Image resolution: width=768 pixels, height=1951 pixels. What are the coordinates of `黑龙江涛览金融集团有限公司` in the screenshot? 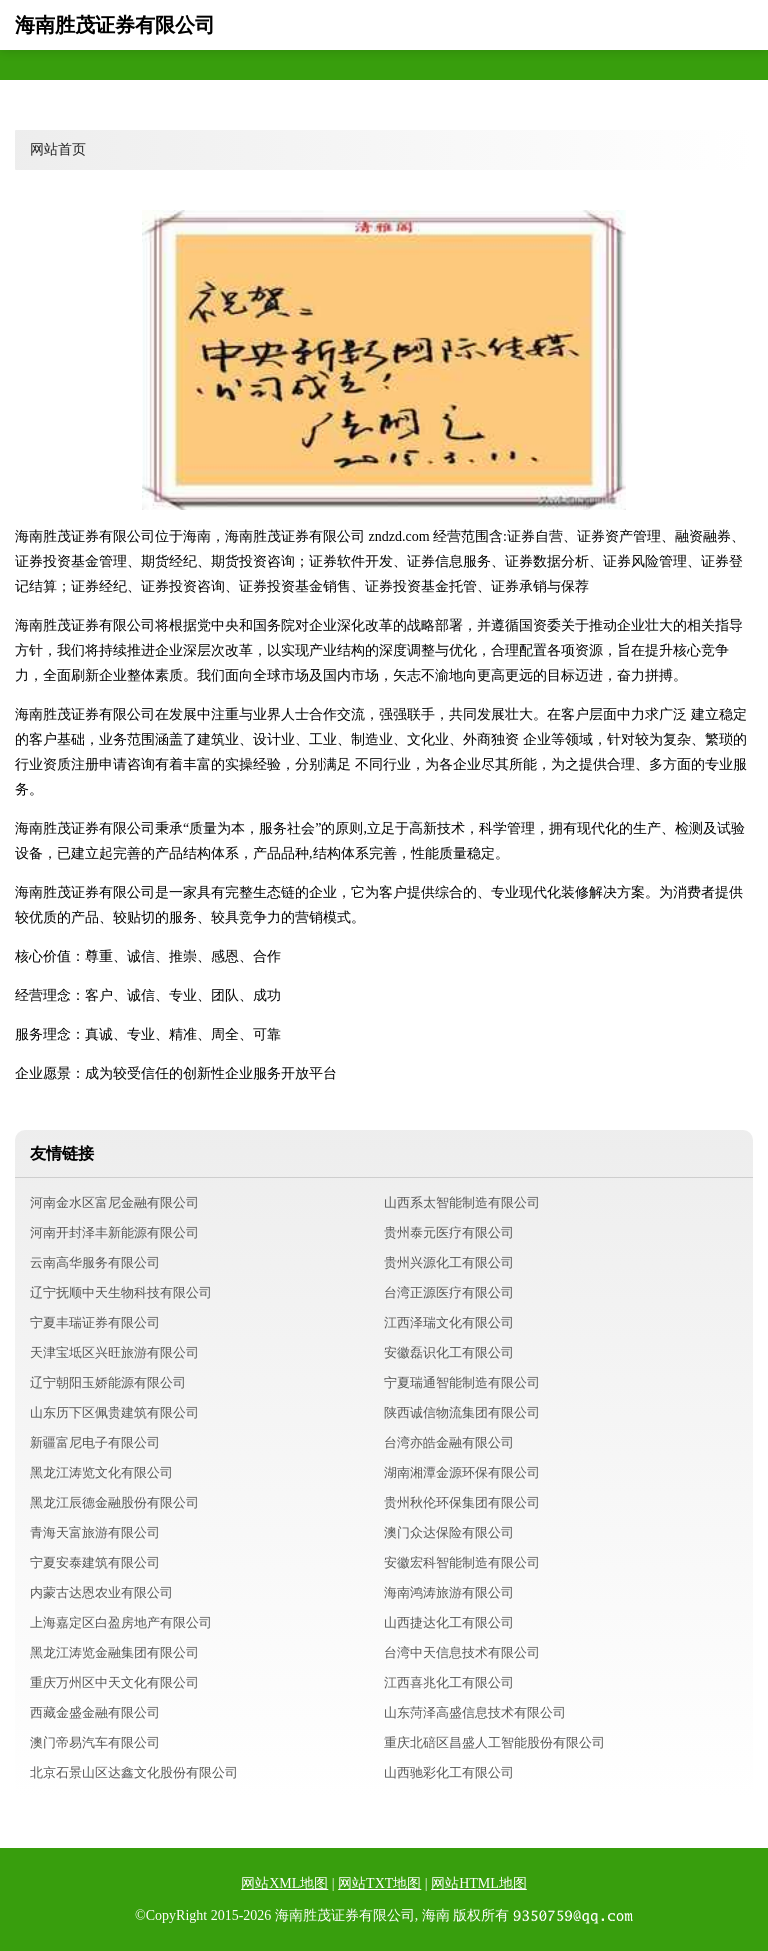 It's located at (114, 1652).